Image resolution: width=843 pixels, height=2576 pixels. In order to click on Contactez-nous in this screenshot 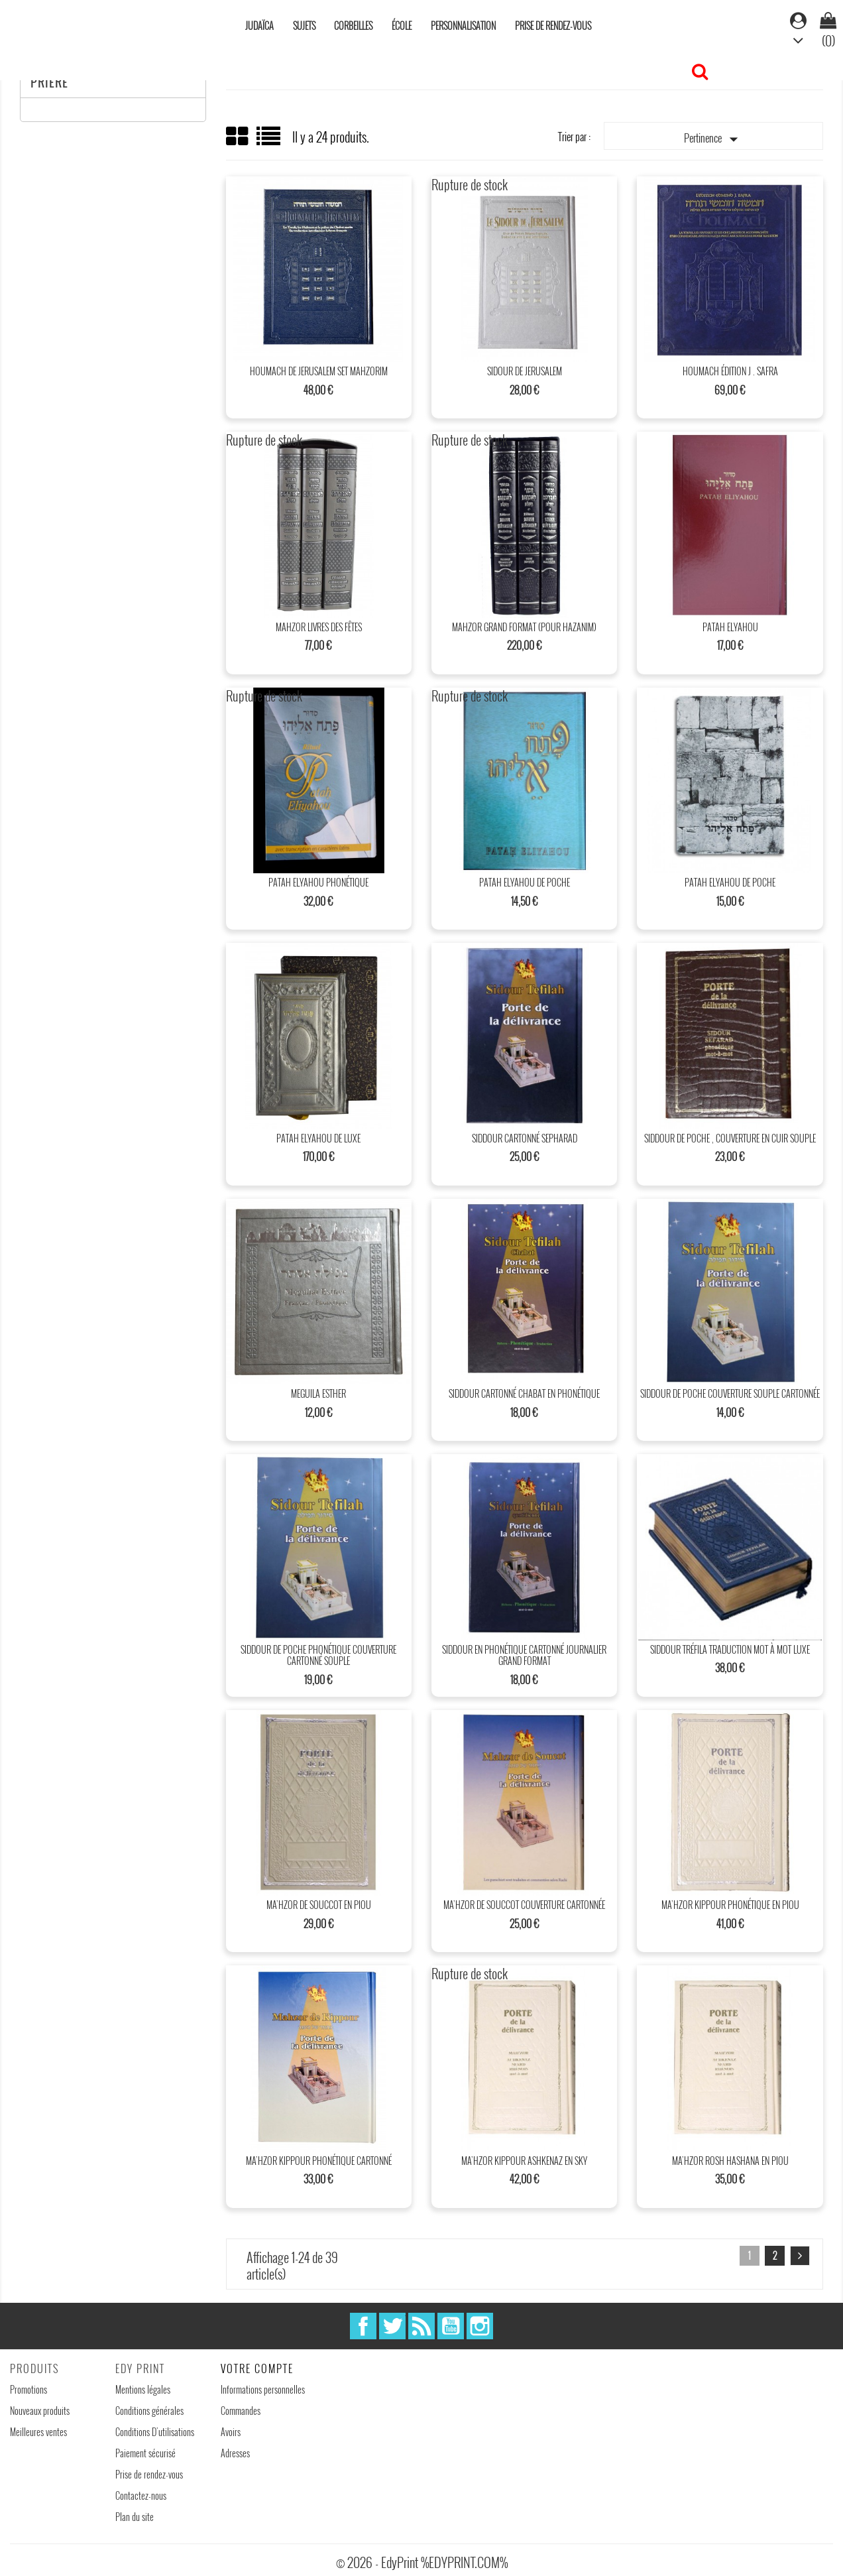, I will do `click(140, 2495)`.